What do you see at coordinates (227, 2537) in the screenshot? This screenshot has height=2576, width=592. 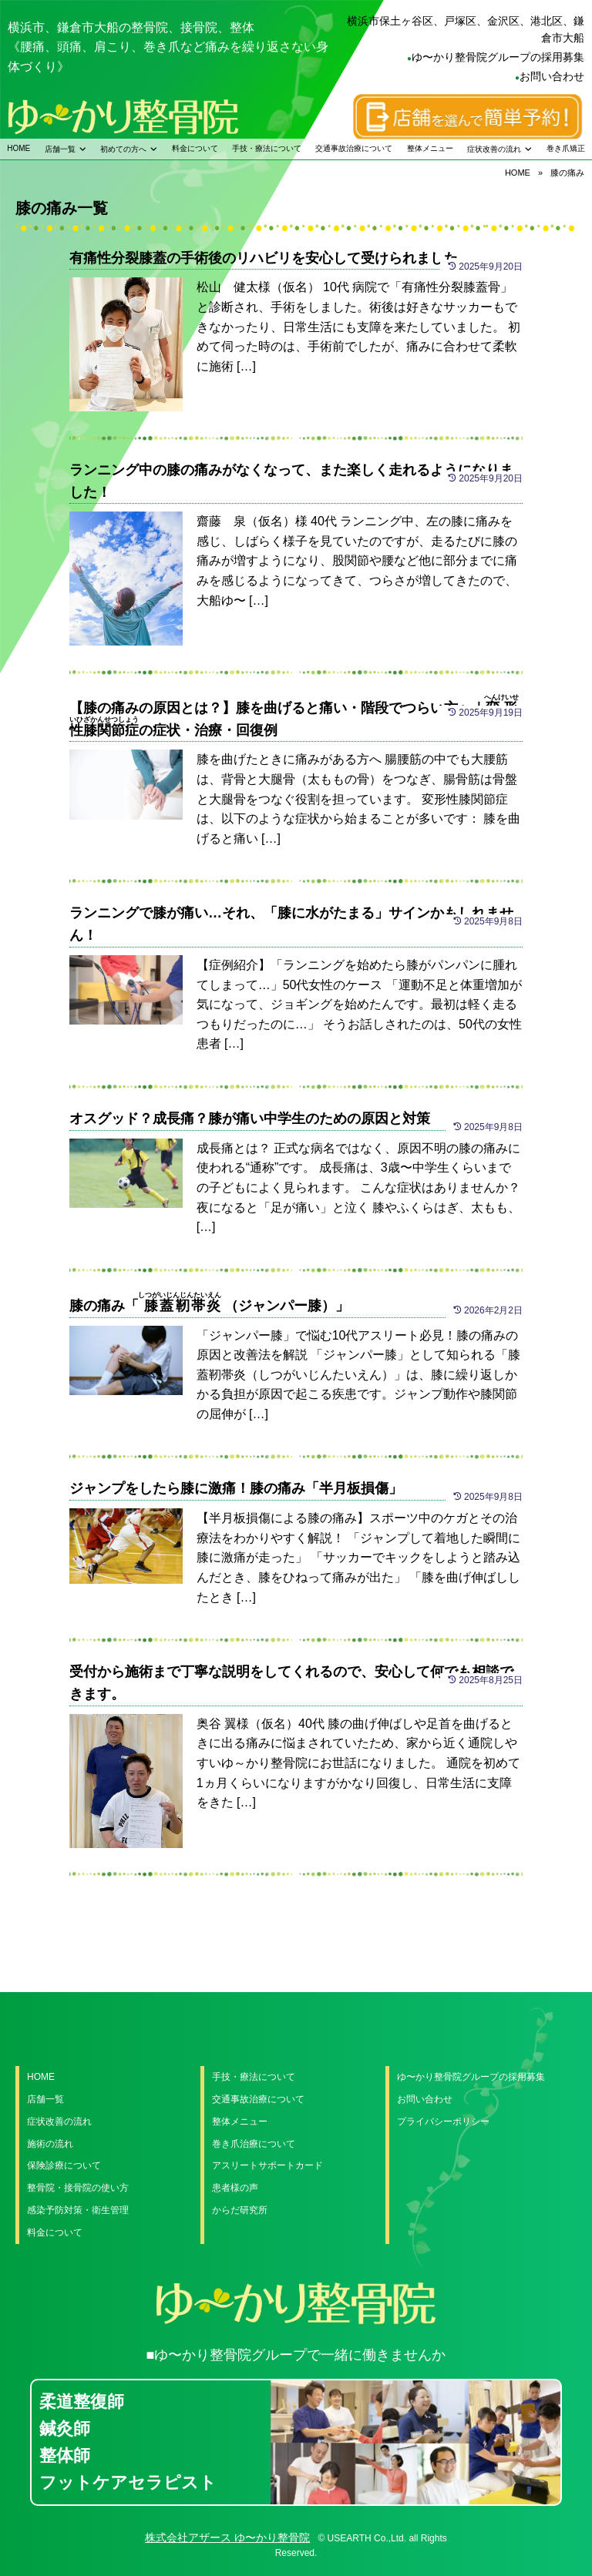 I see `株式会社アザース ゆ〜かり整骨院` at bounding box center [227, 2537].